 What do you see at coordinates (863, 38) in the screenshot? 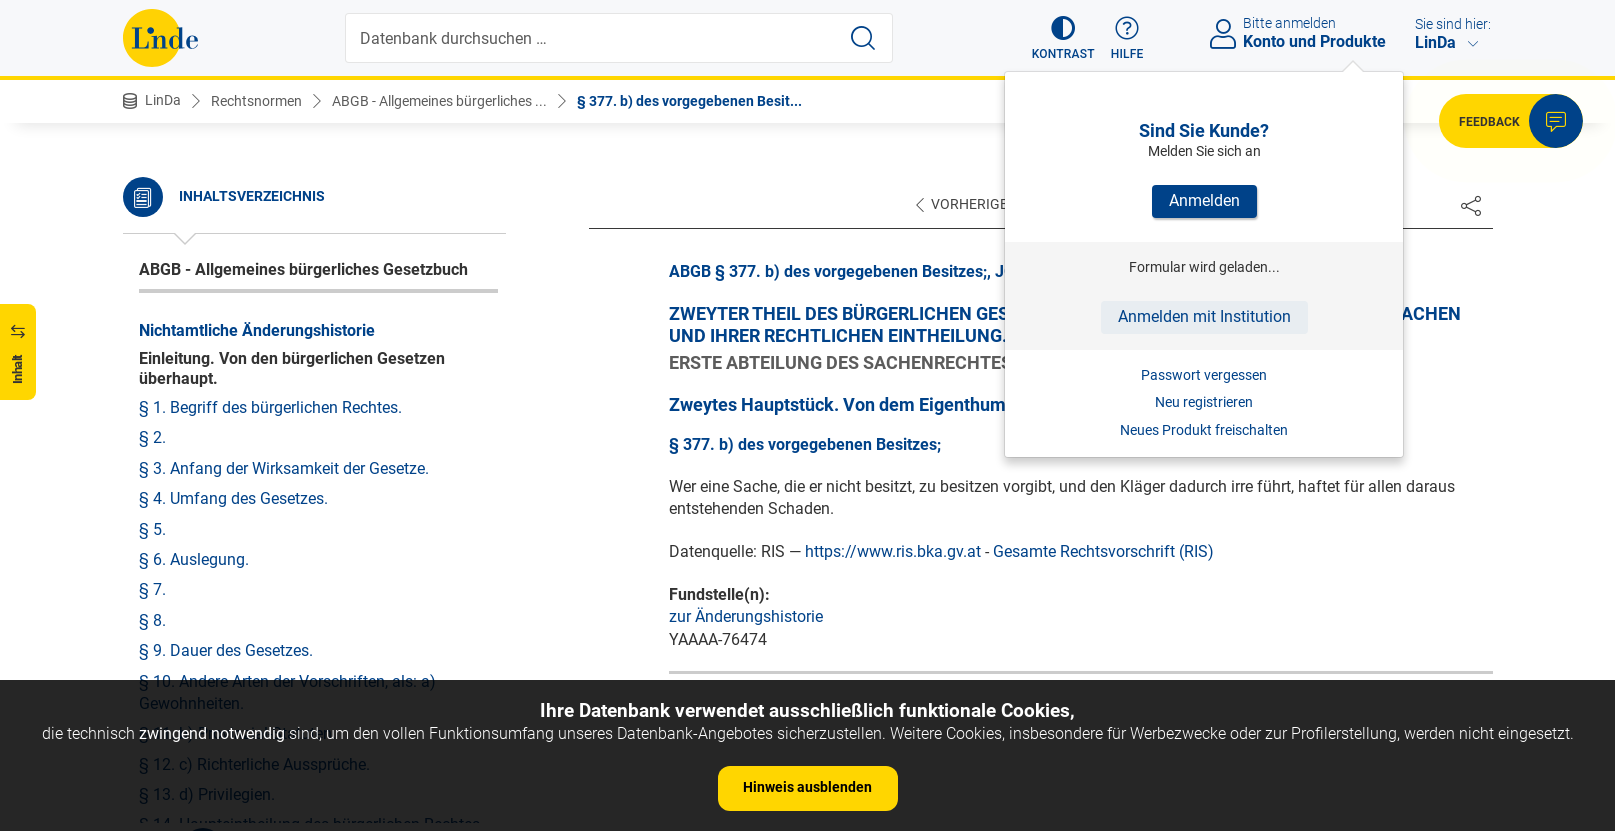
I see `[Suche starten]` at bounding box center [863, 38].